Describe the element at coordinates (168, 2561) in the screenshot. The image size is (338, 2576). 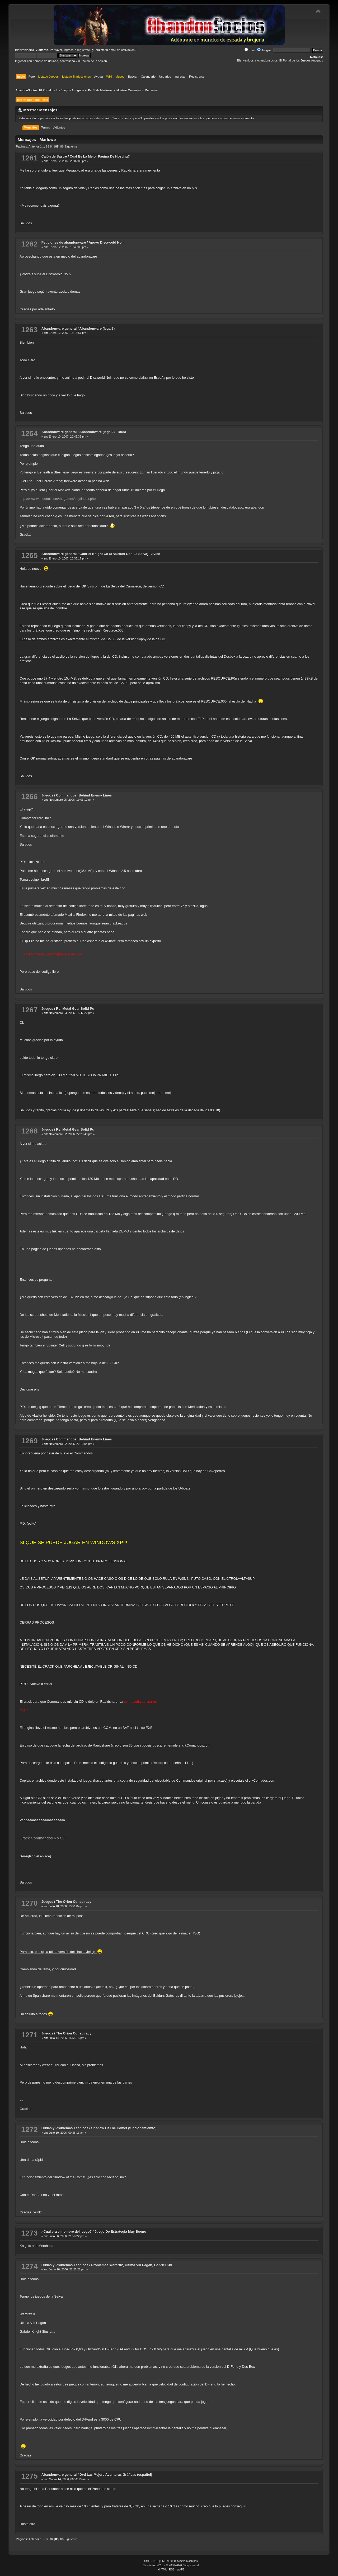
I see `SMF © 2020` at that location.